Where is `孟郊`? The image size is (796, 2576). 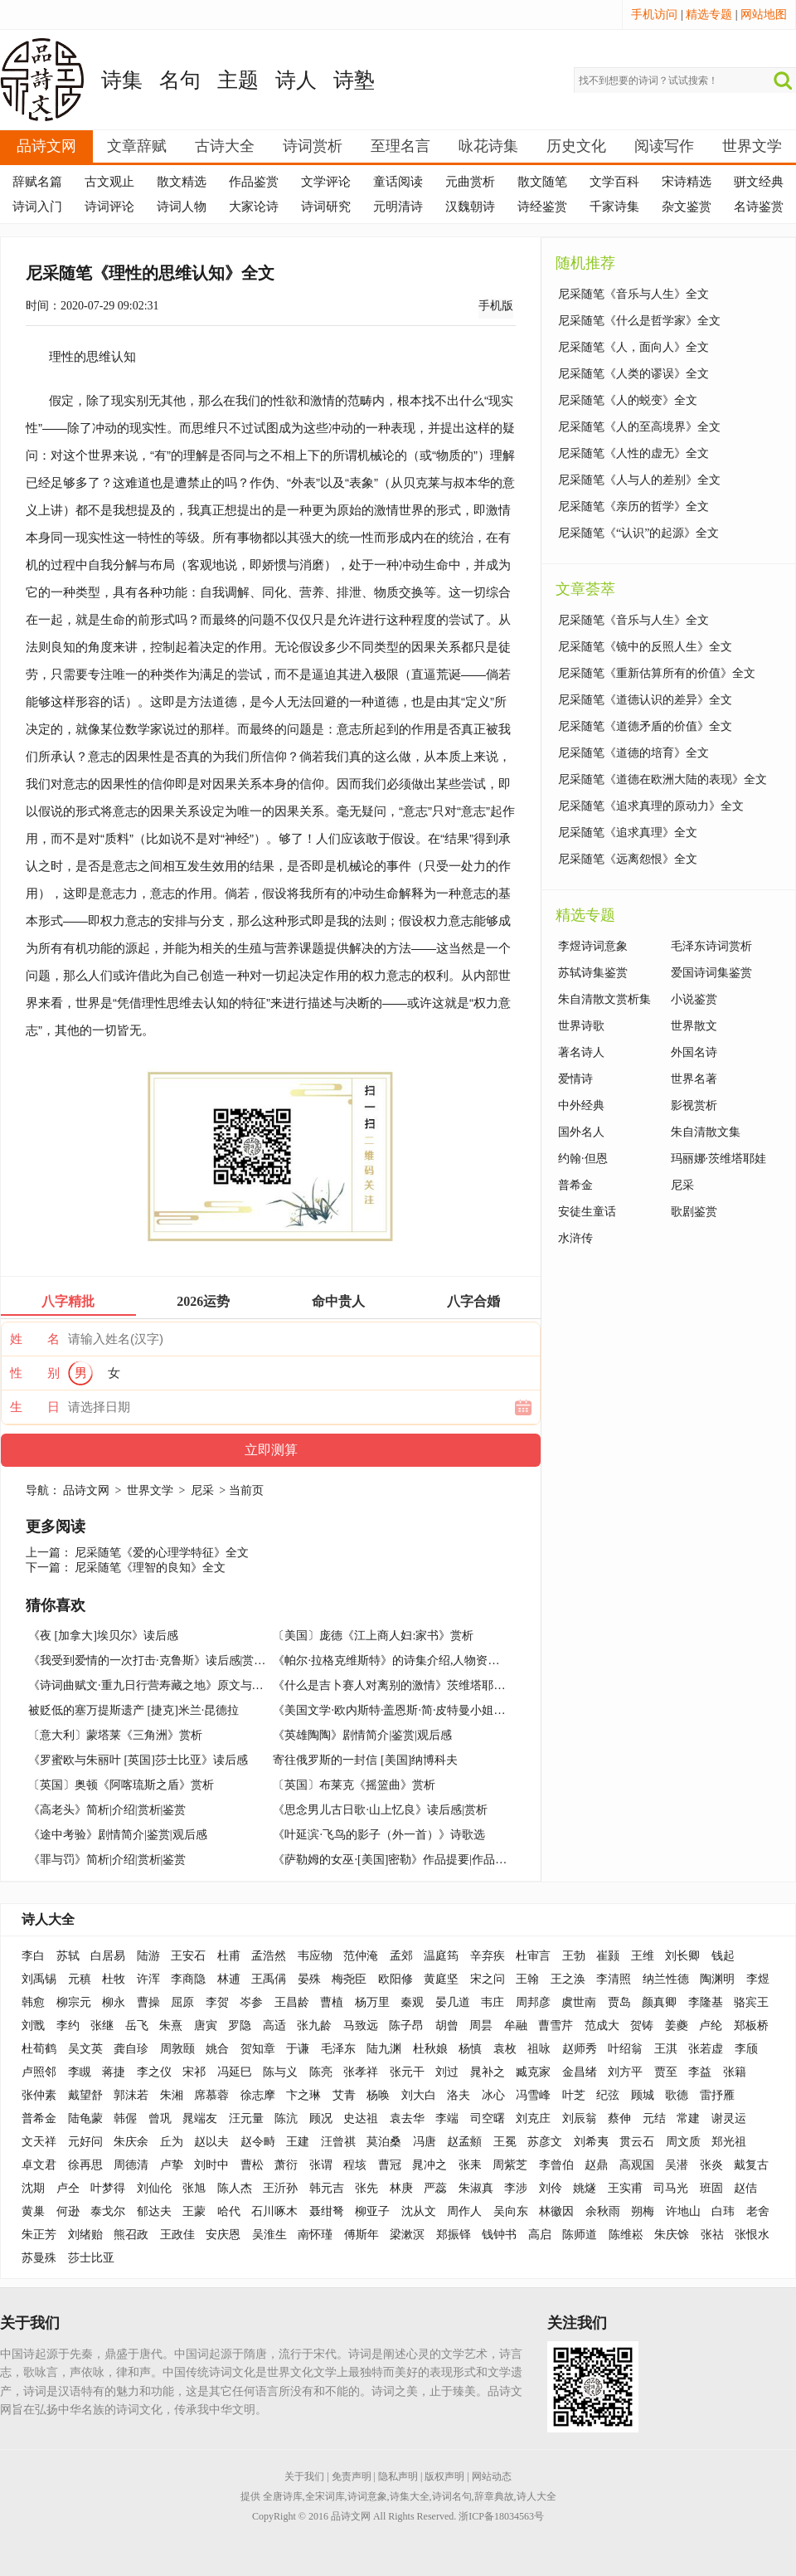 孟郊 is located at coordinates (401, 1956).